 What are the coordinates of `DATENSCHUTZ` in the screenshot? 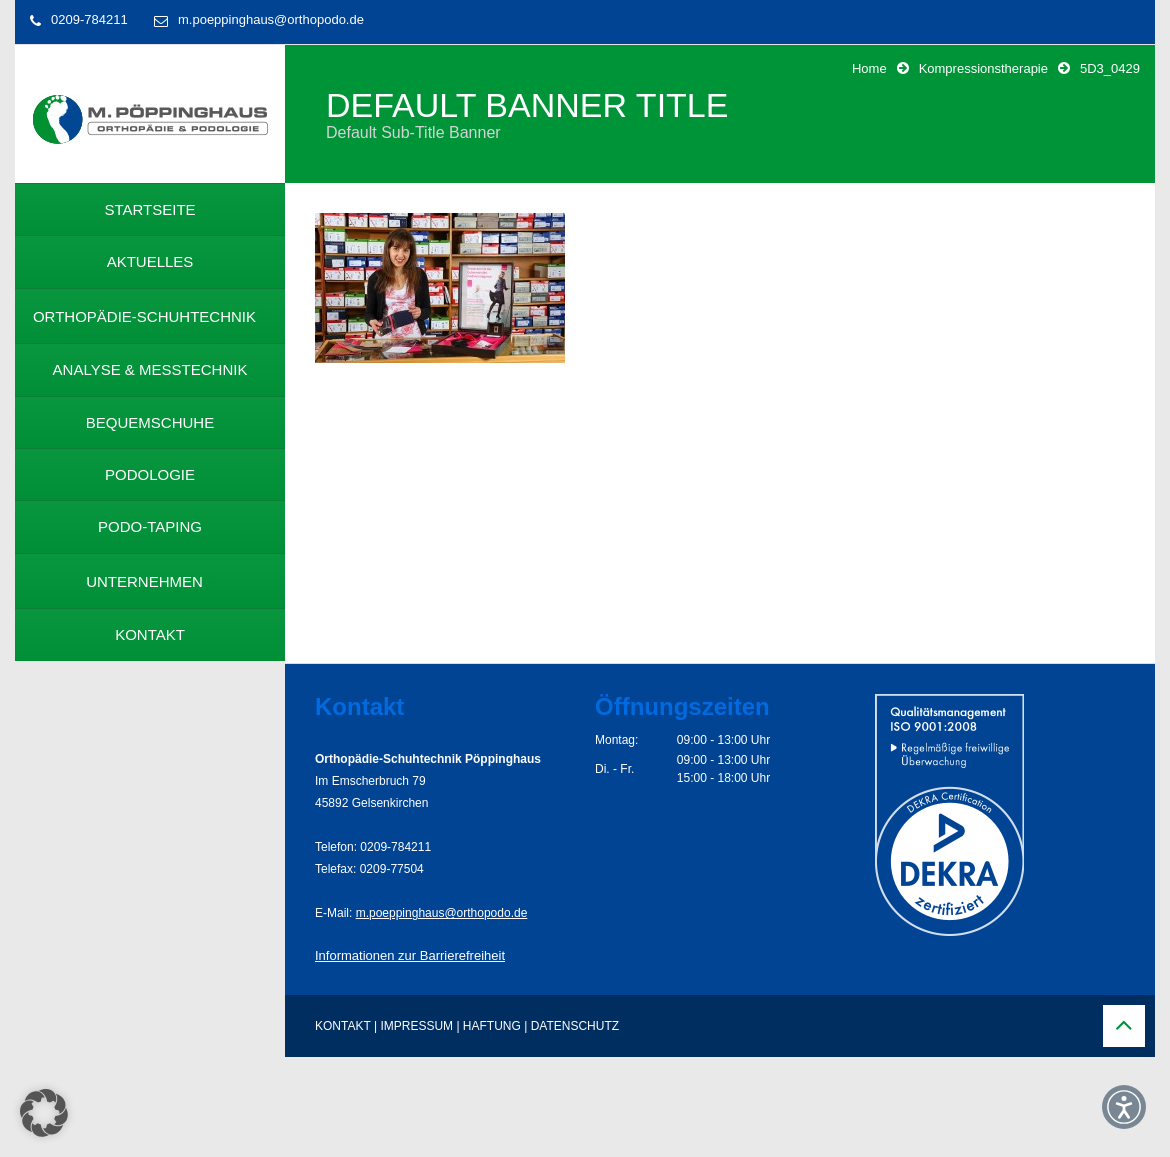 It's located at (575, 1026).